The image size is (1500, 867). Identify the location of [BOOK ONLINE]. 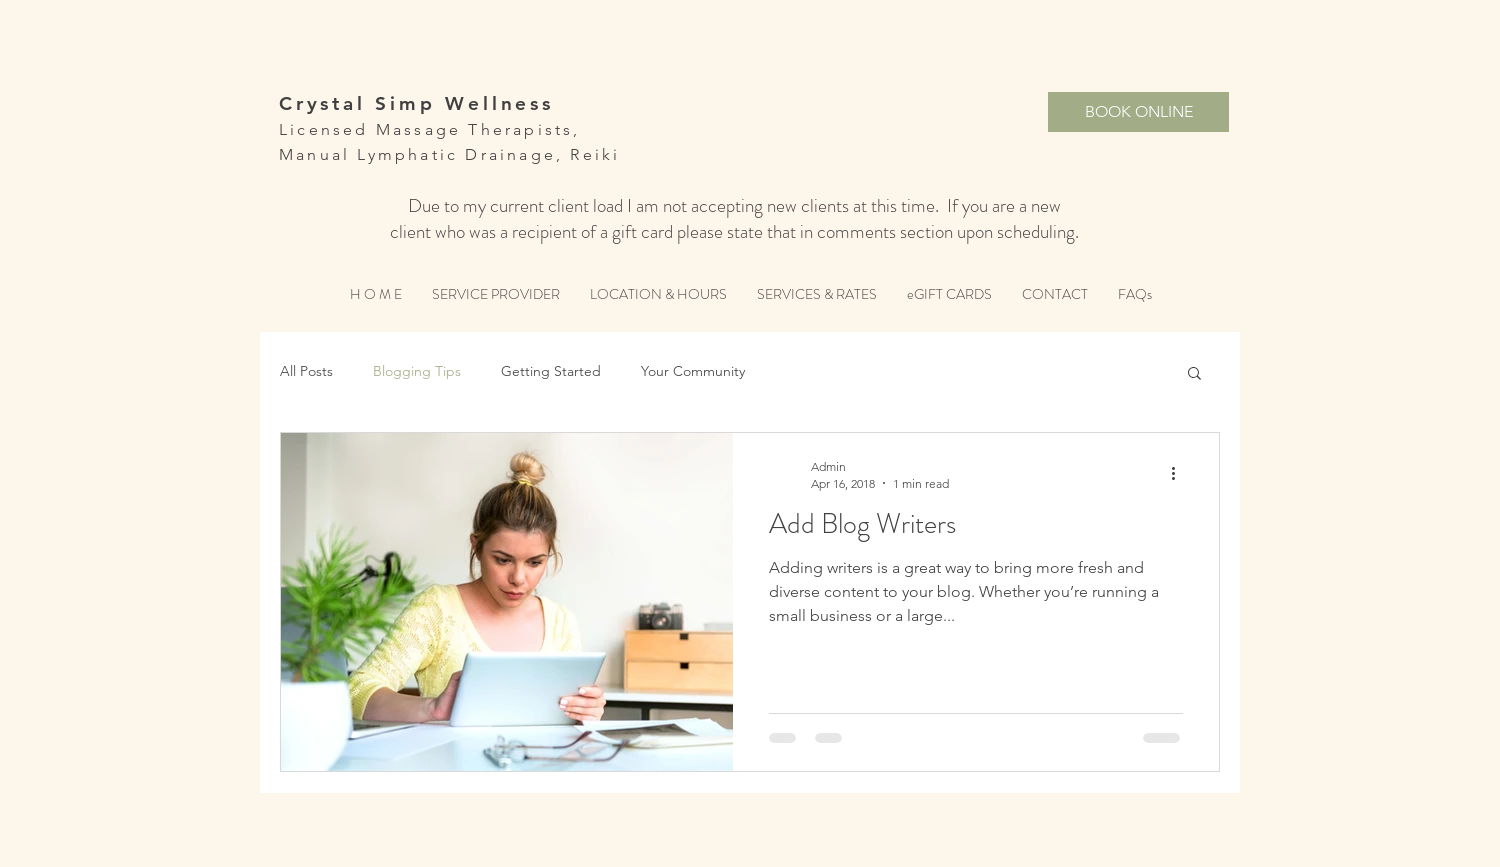
(1138, 112).